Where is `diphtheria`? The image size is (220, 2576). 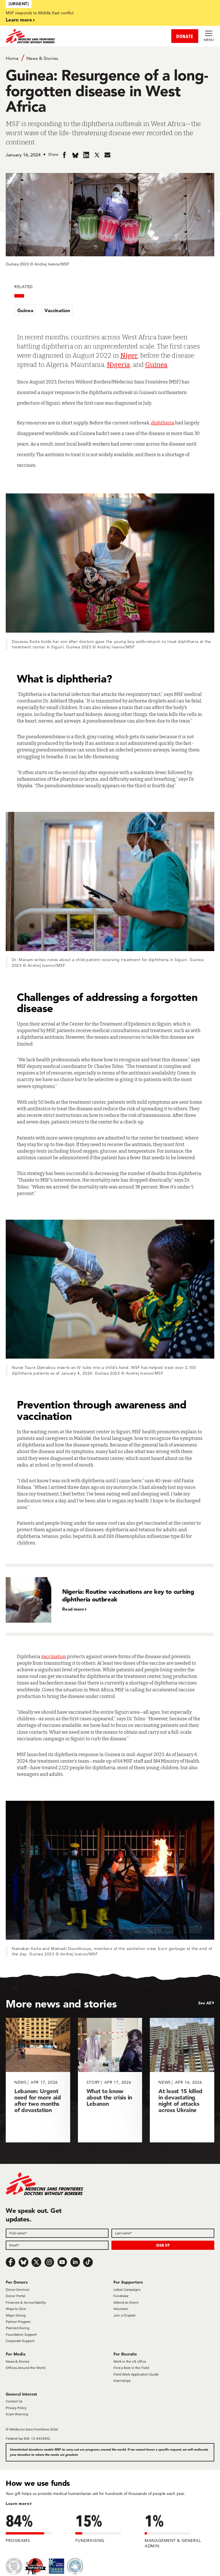
diphtheria is located at coordinates (162, 423).